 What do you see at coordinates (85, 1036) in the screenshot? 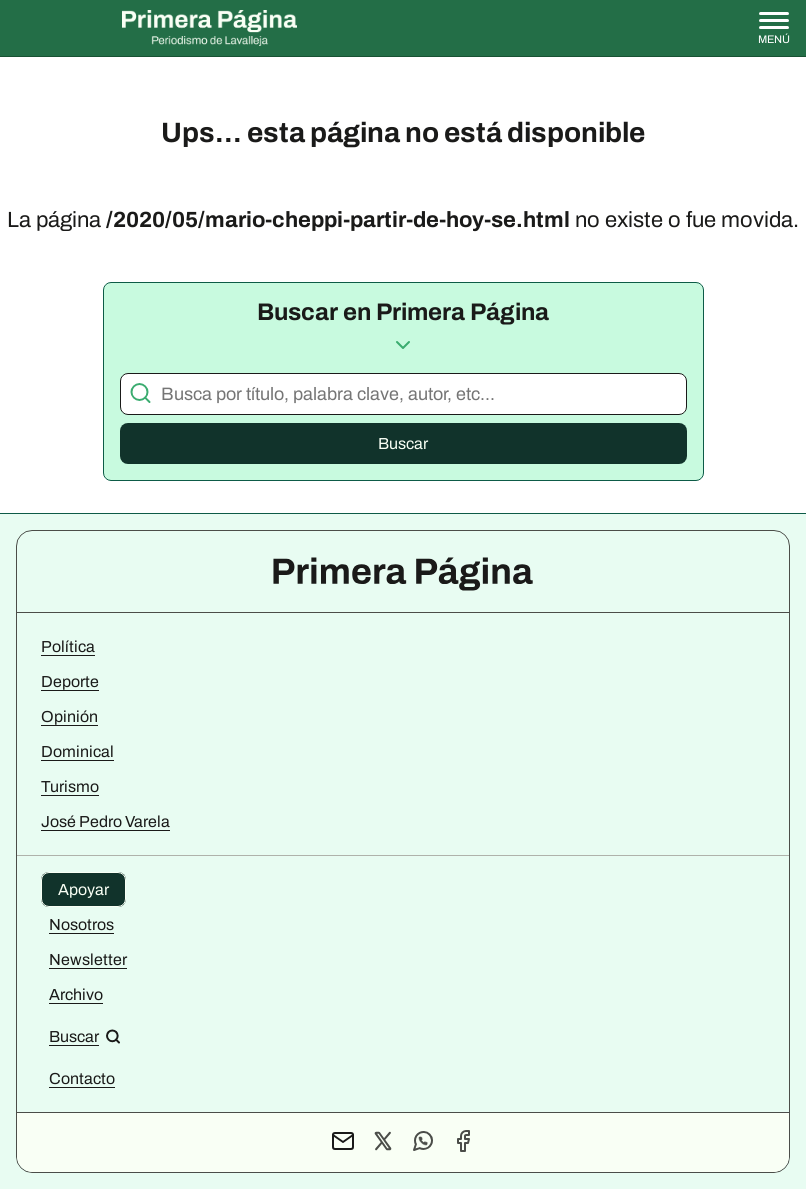
I see `[Buscar en el sitio]` at bounding box center [85, 1036].